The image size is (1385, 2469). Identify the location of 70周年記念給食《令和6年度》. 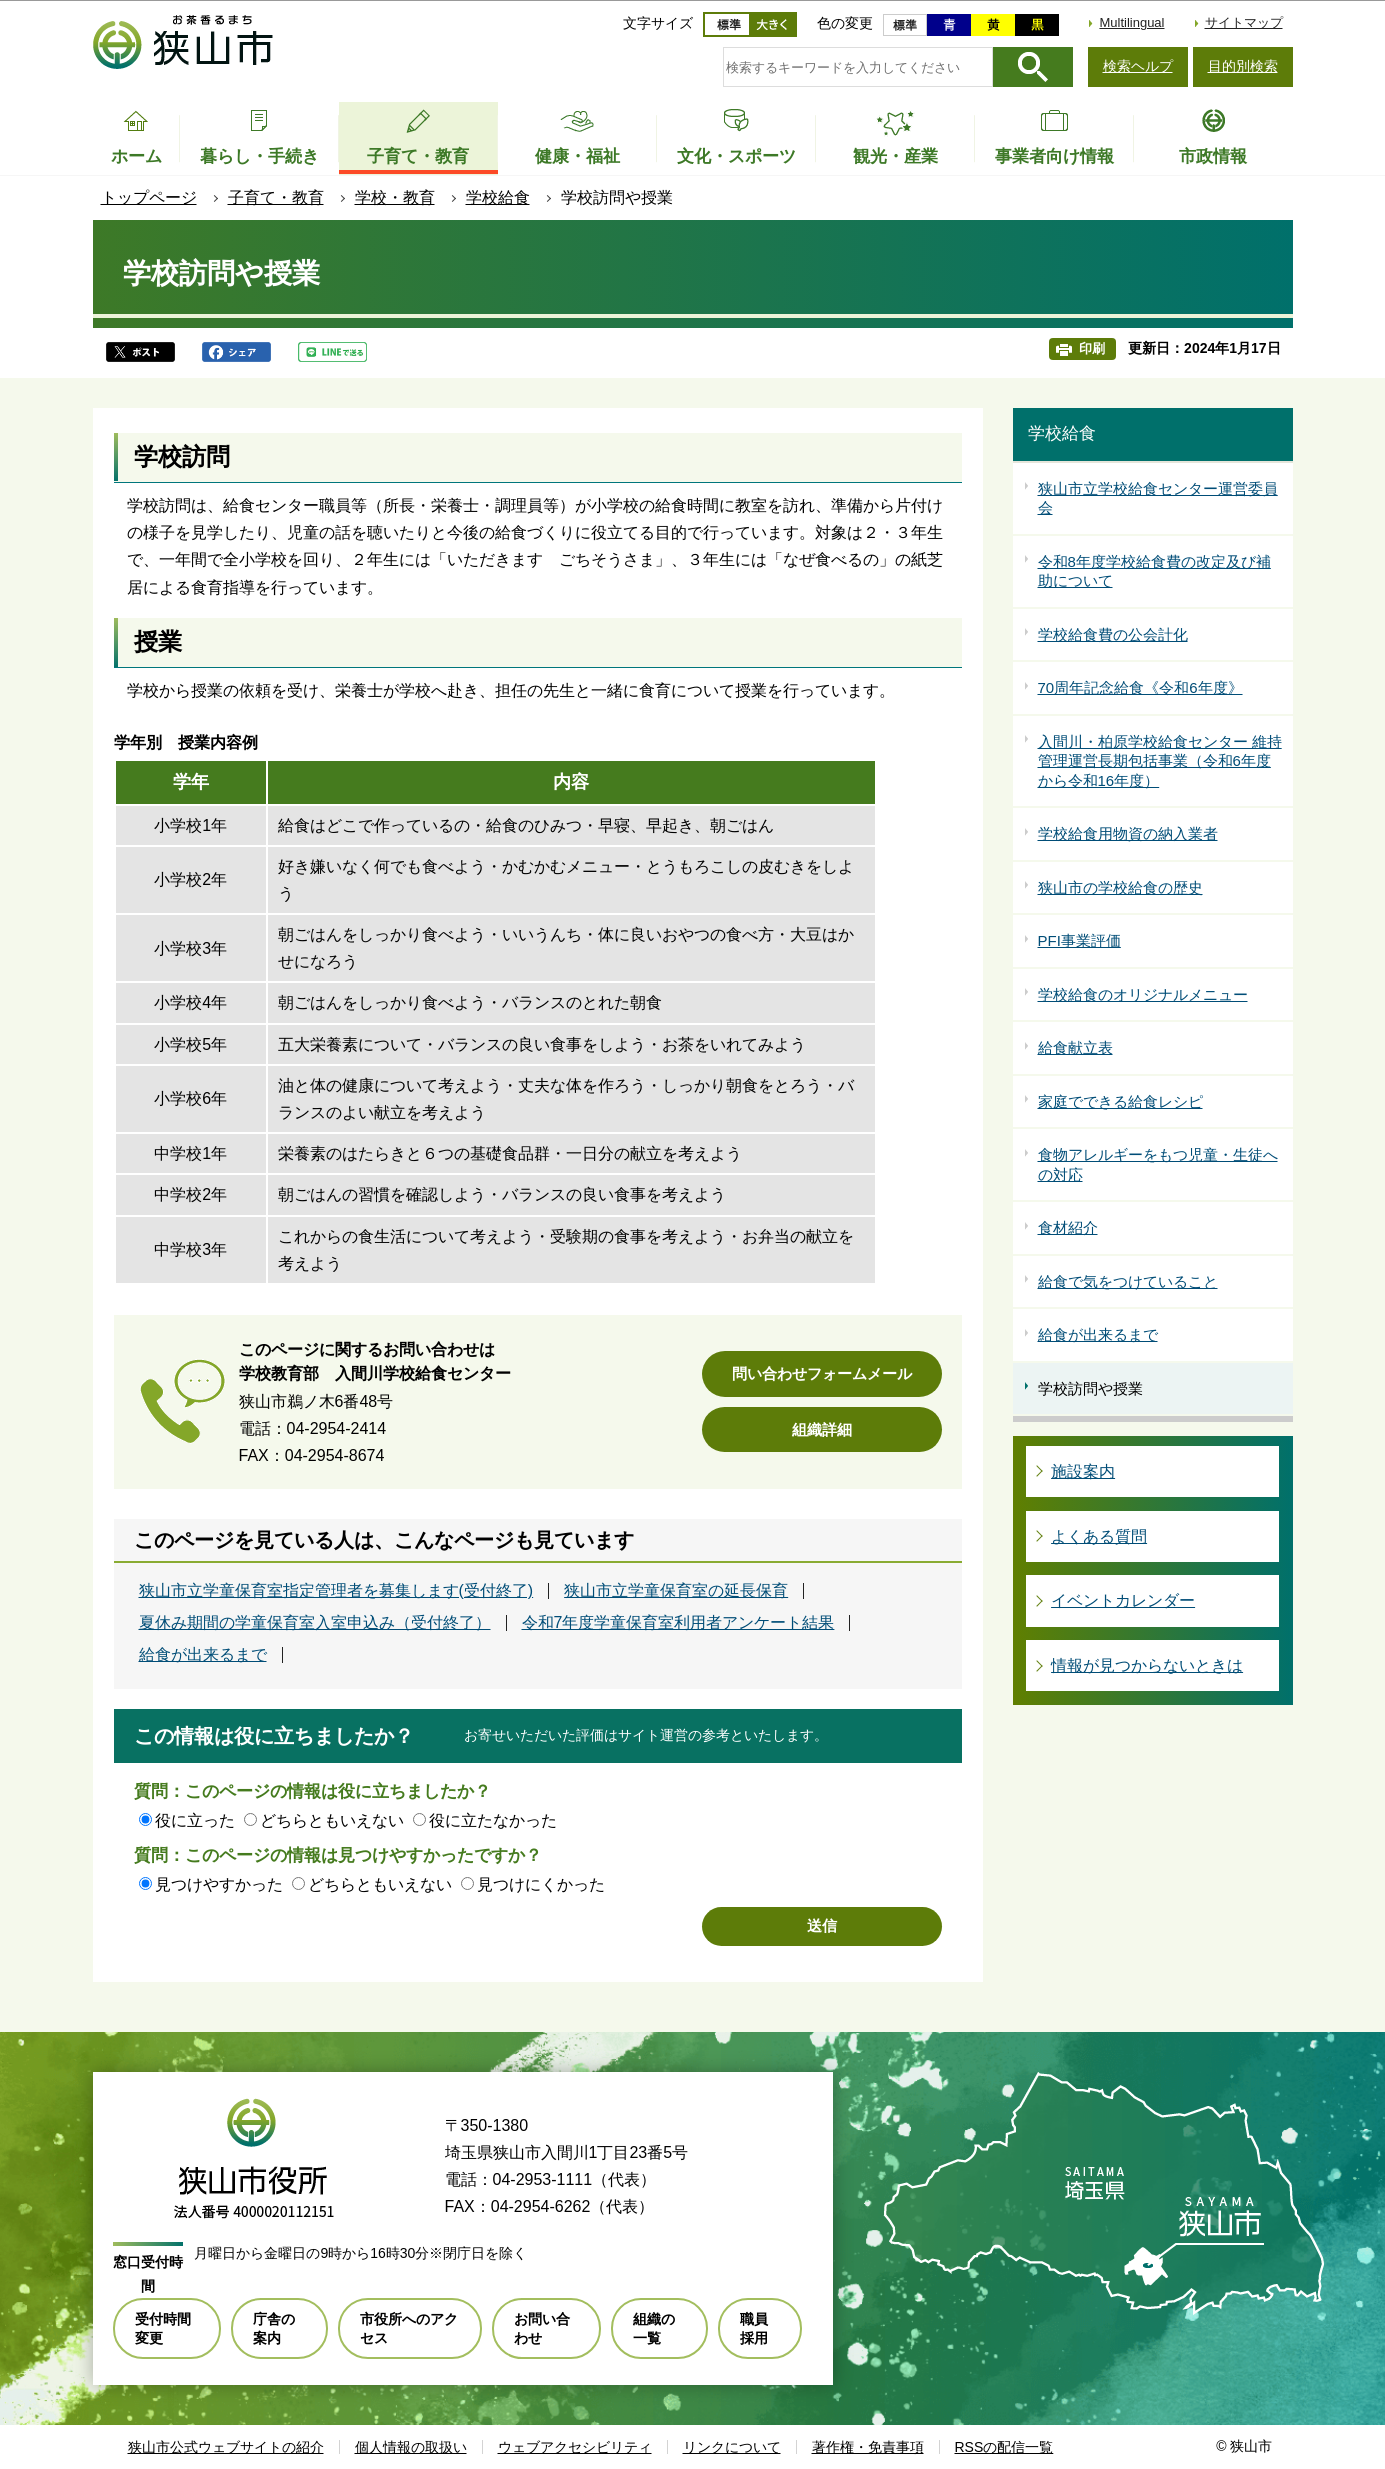
(1140, 687).